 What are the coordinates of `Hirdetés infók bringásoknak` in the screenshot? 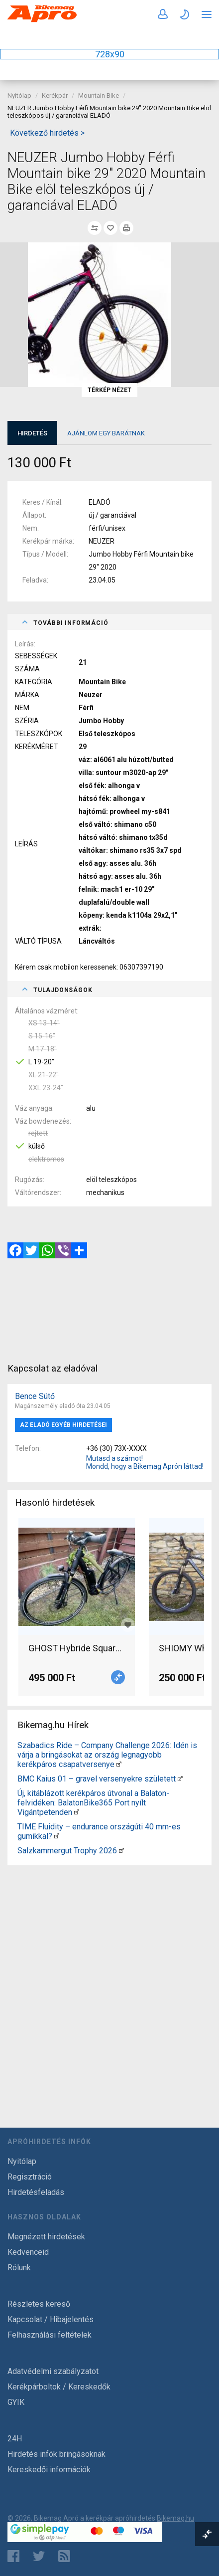 It's located at (56, 2454).